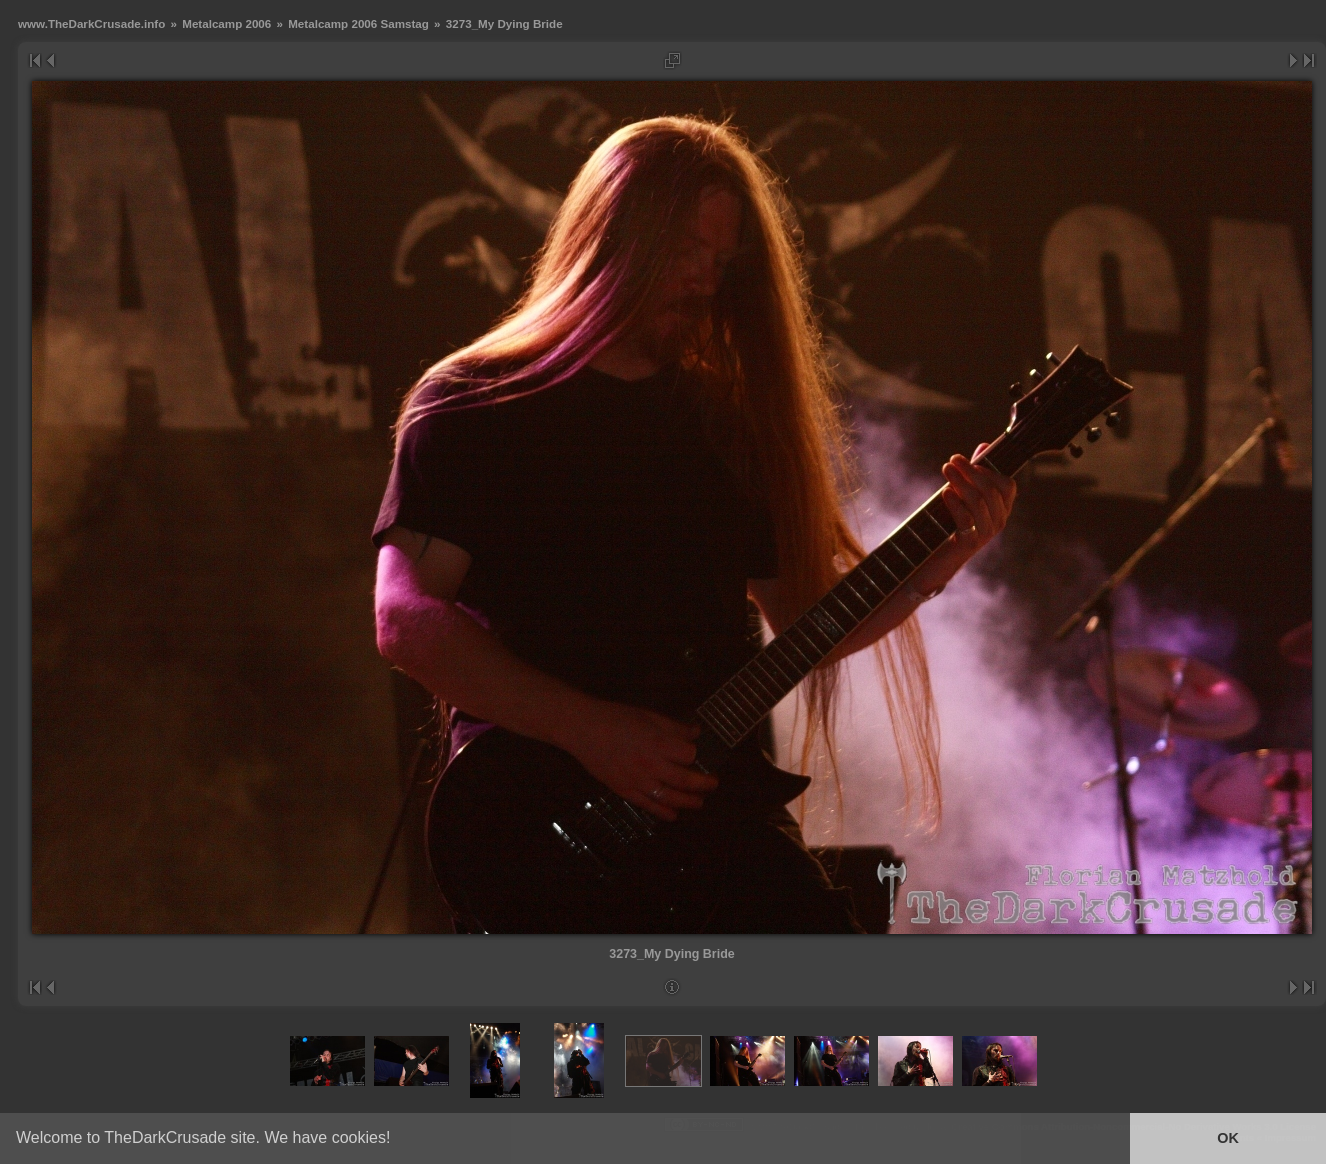  Describe the element at coordinates (358, 23) in the screenshot. I see `Metalcamp 2006 Samstag` at that location.